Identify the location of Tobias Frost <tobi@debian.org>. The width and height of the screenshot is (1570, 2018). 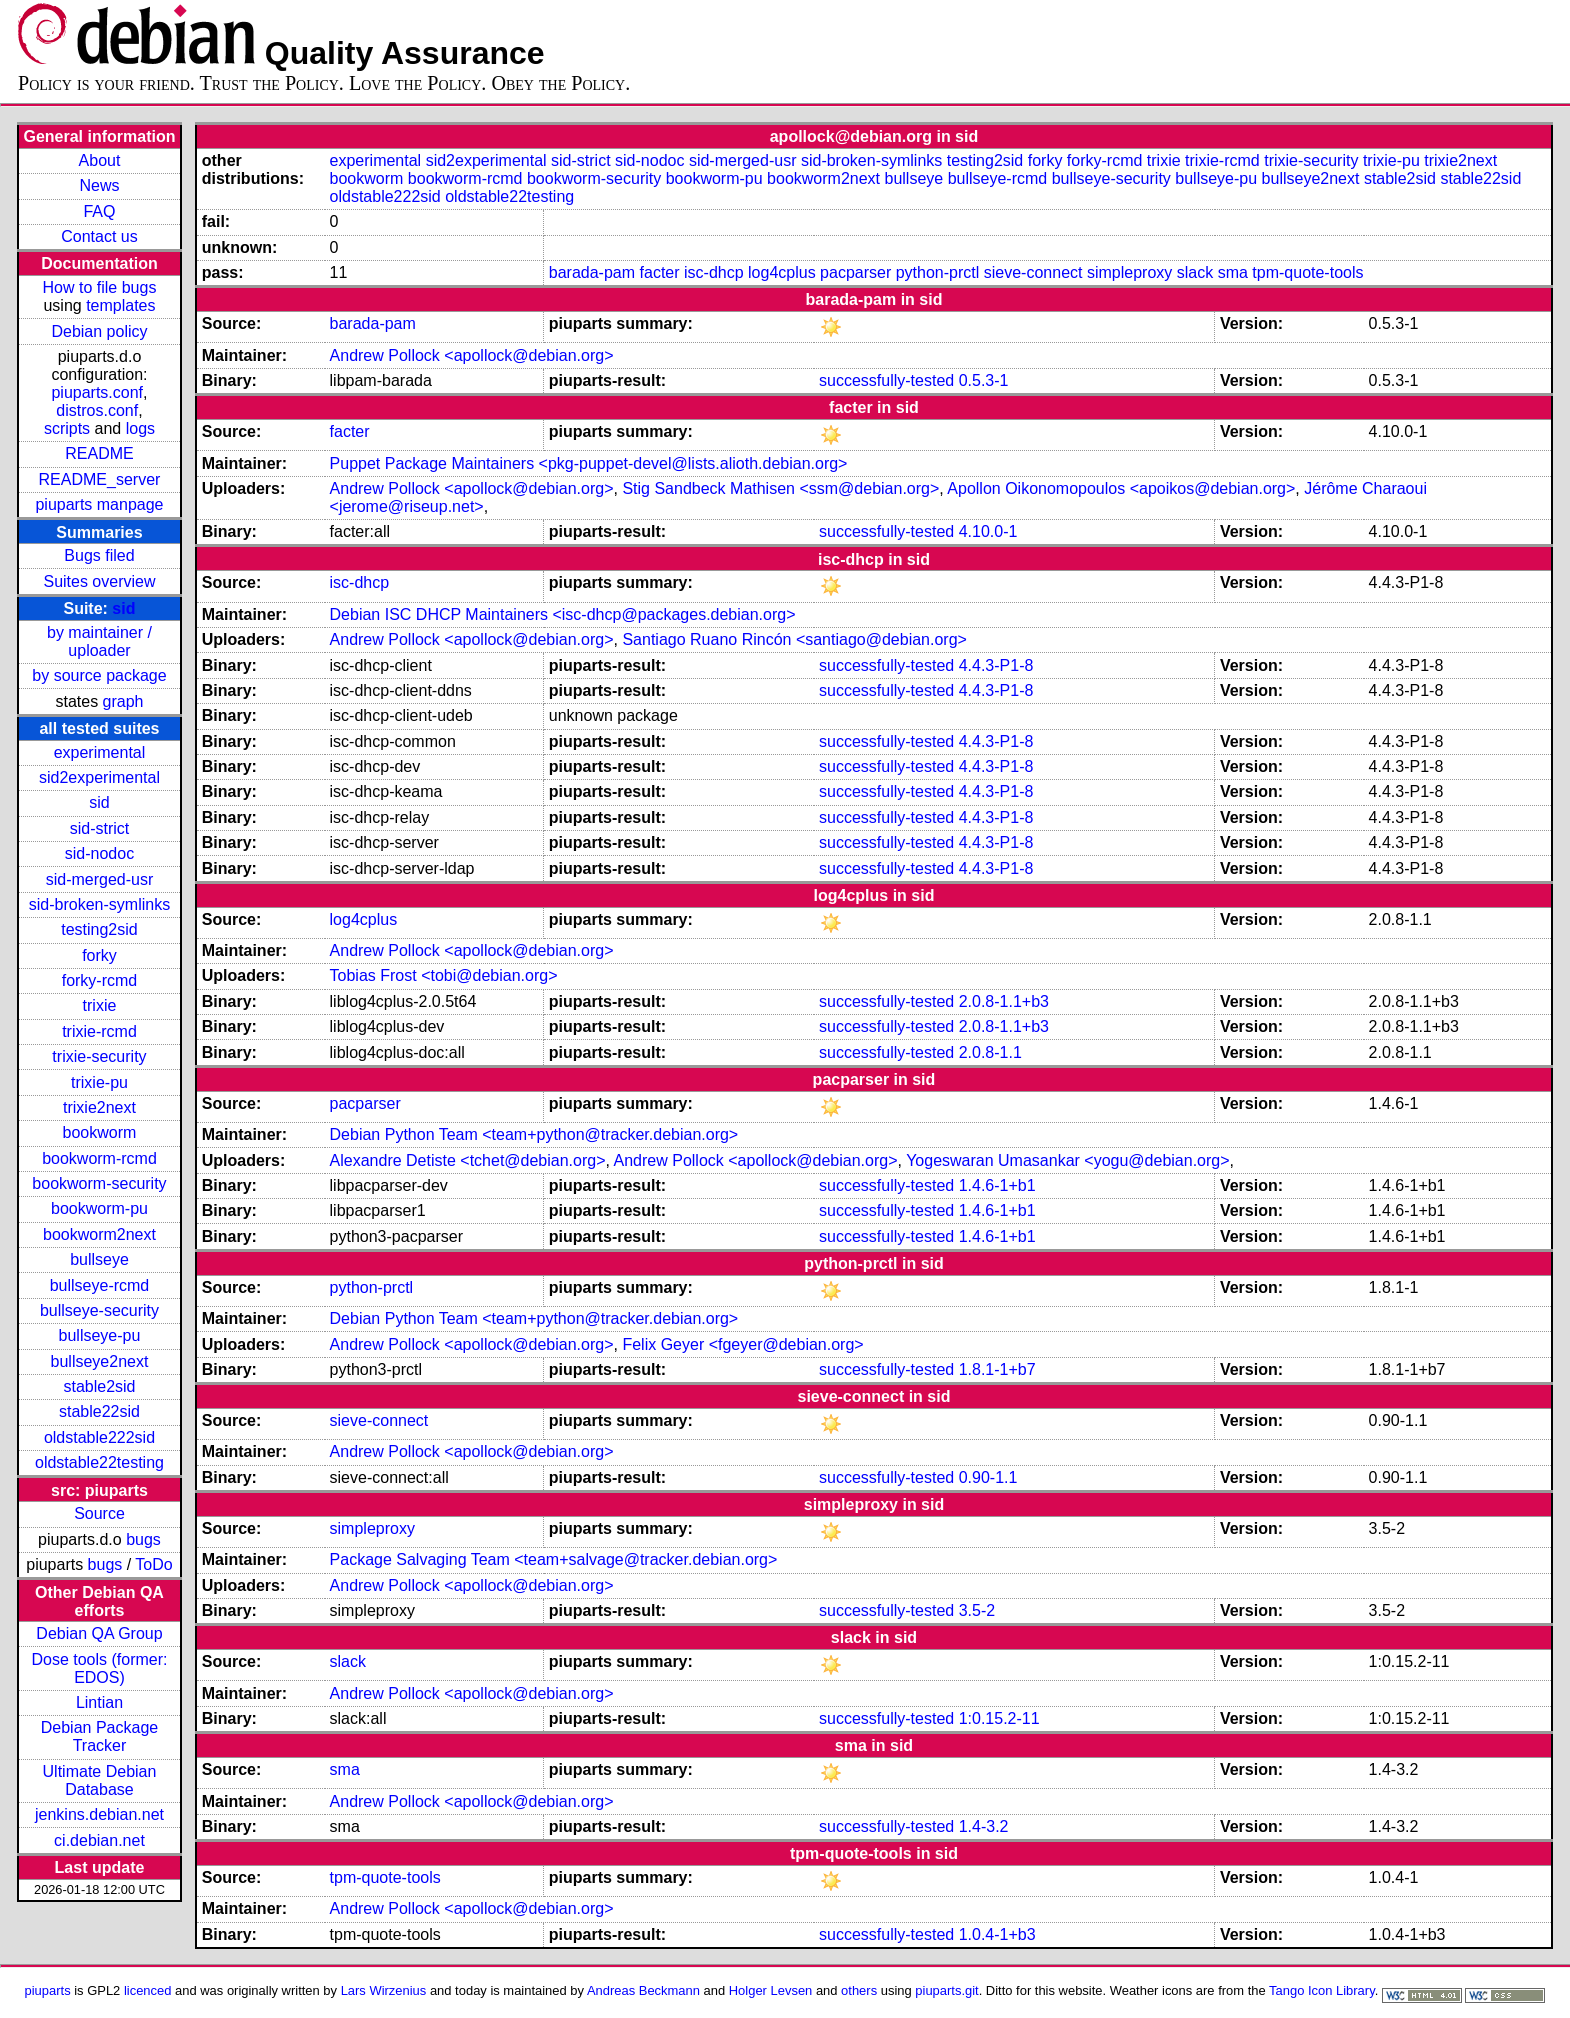
(444, 975).